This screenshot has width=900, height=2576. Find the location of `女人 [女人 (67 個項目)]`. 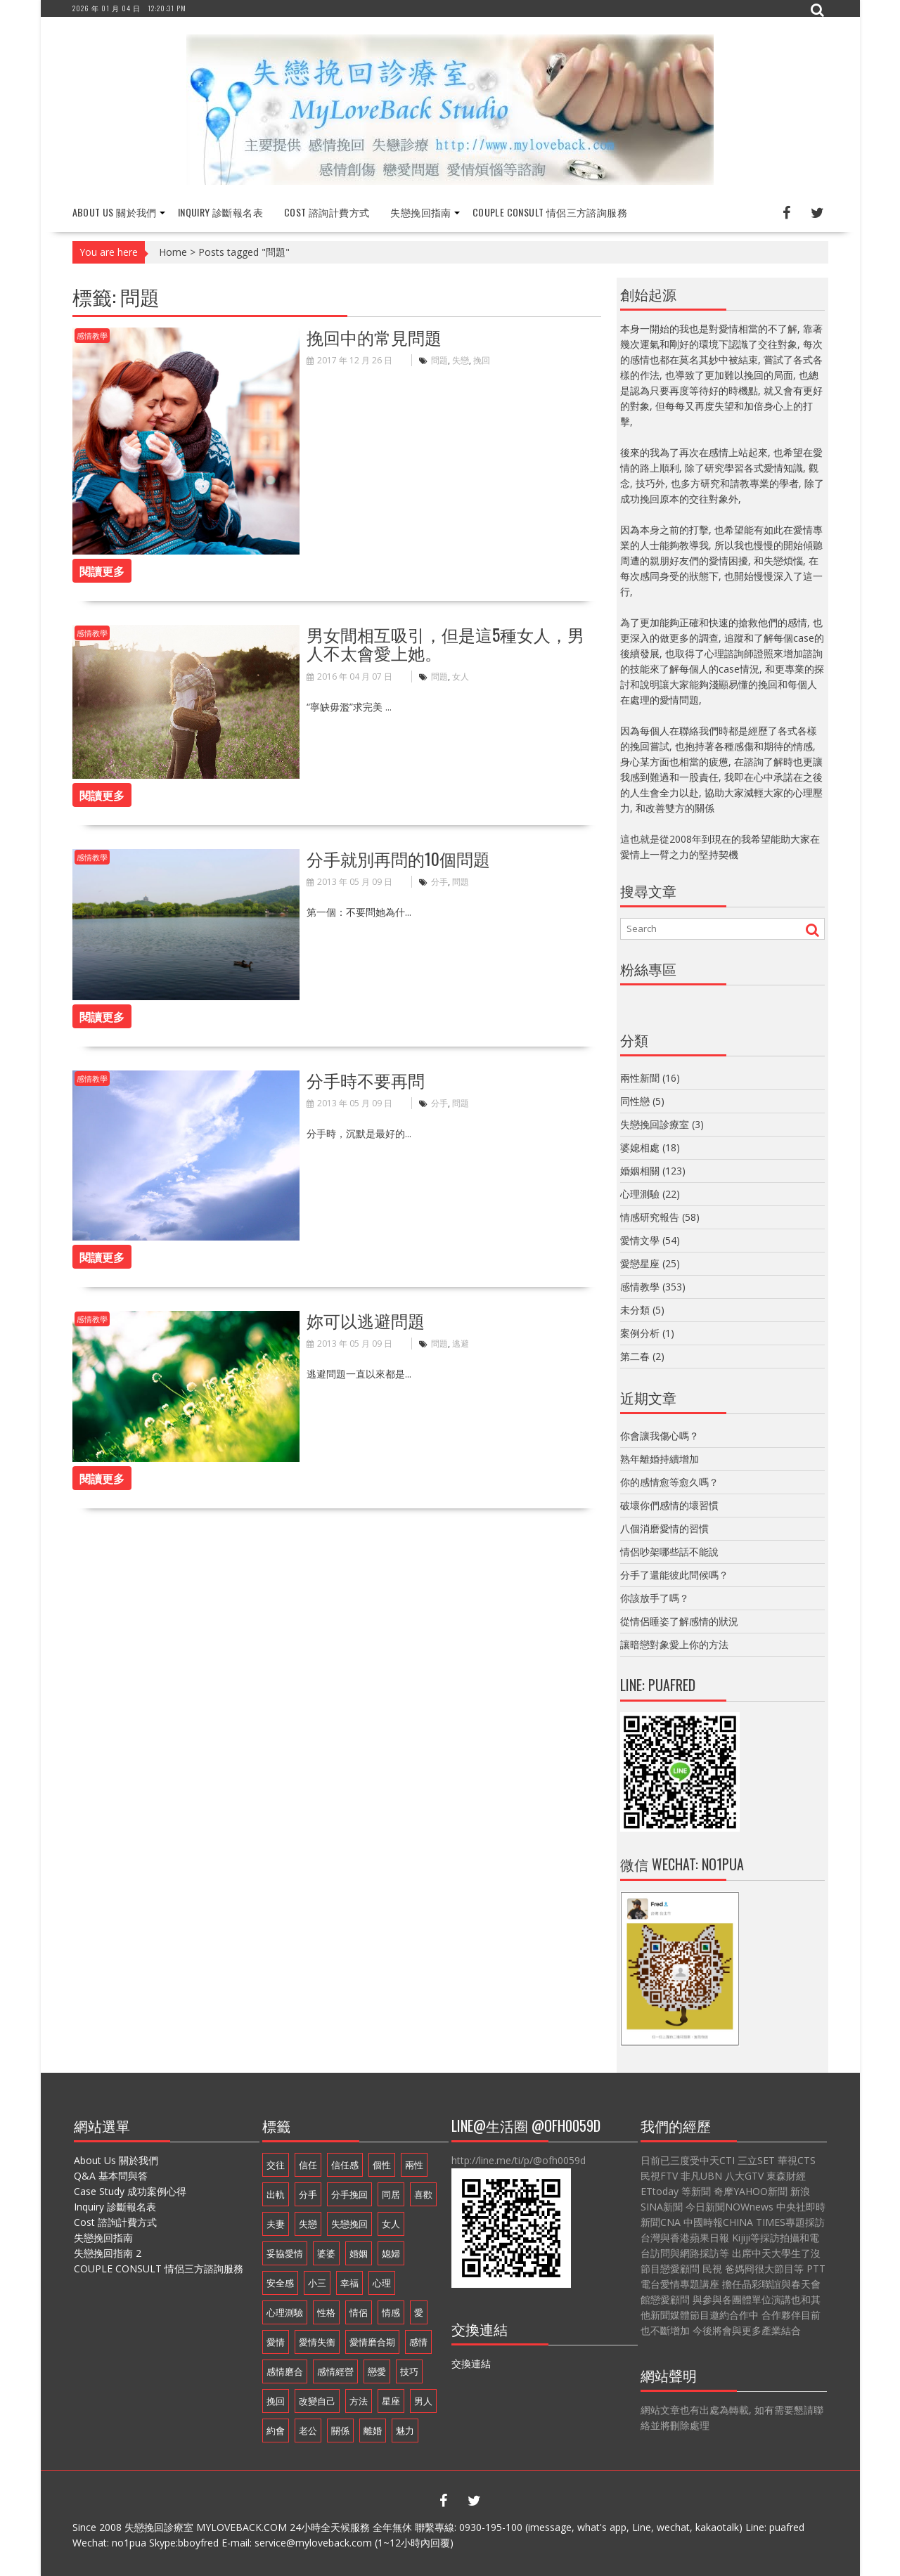

女人 [女人 (67 個項目)] is located at coordinates (391, 2224).